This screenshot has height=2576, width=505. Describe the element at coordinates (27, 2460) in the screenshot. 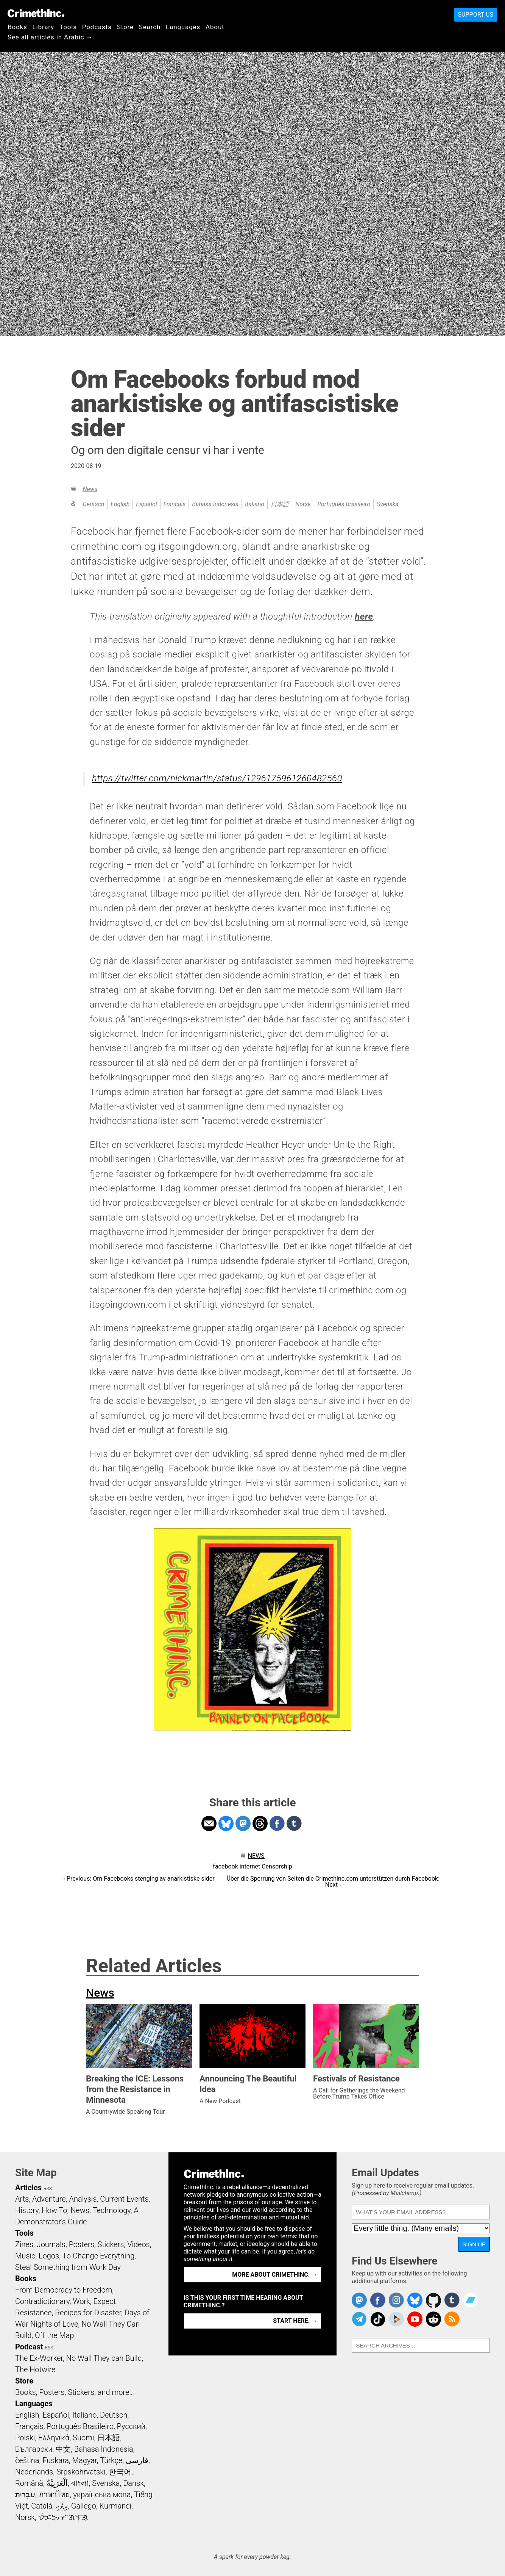

I see `čeština` at that location.